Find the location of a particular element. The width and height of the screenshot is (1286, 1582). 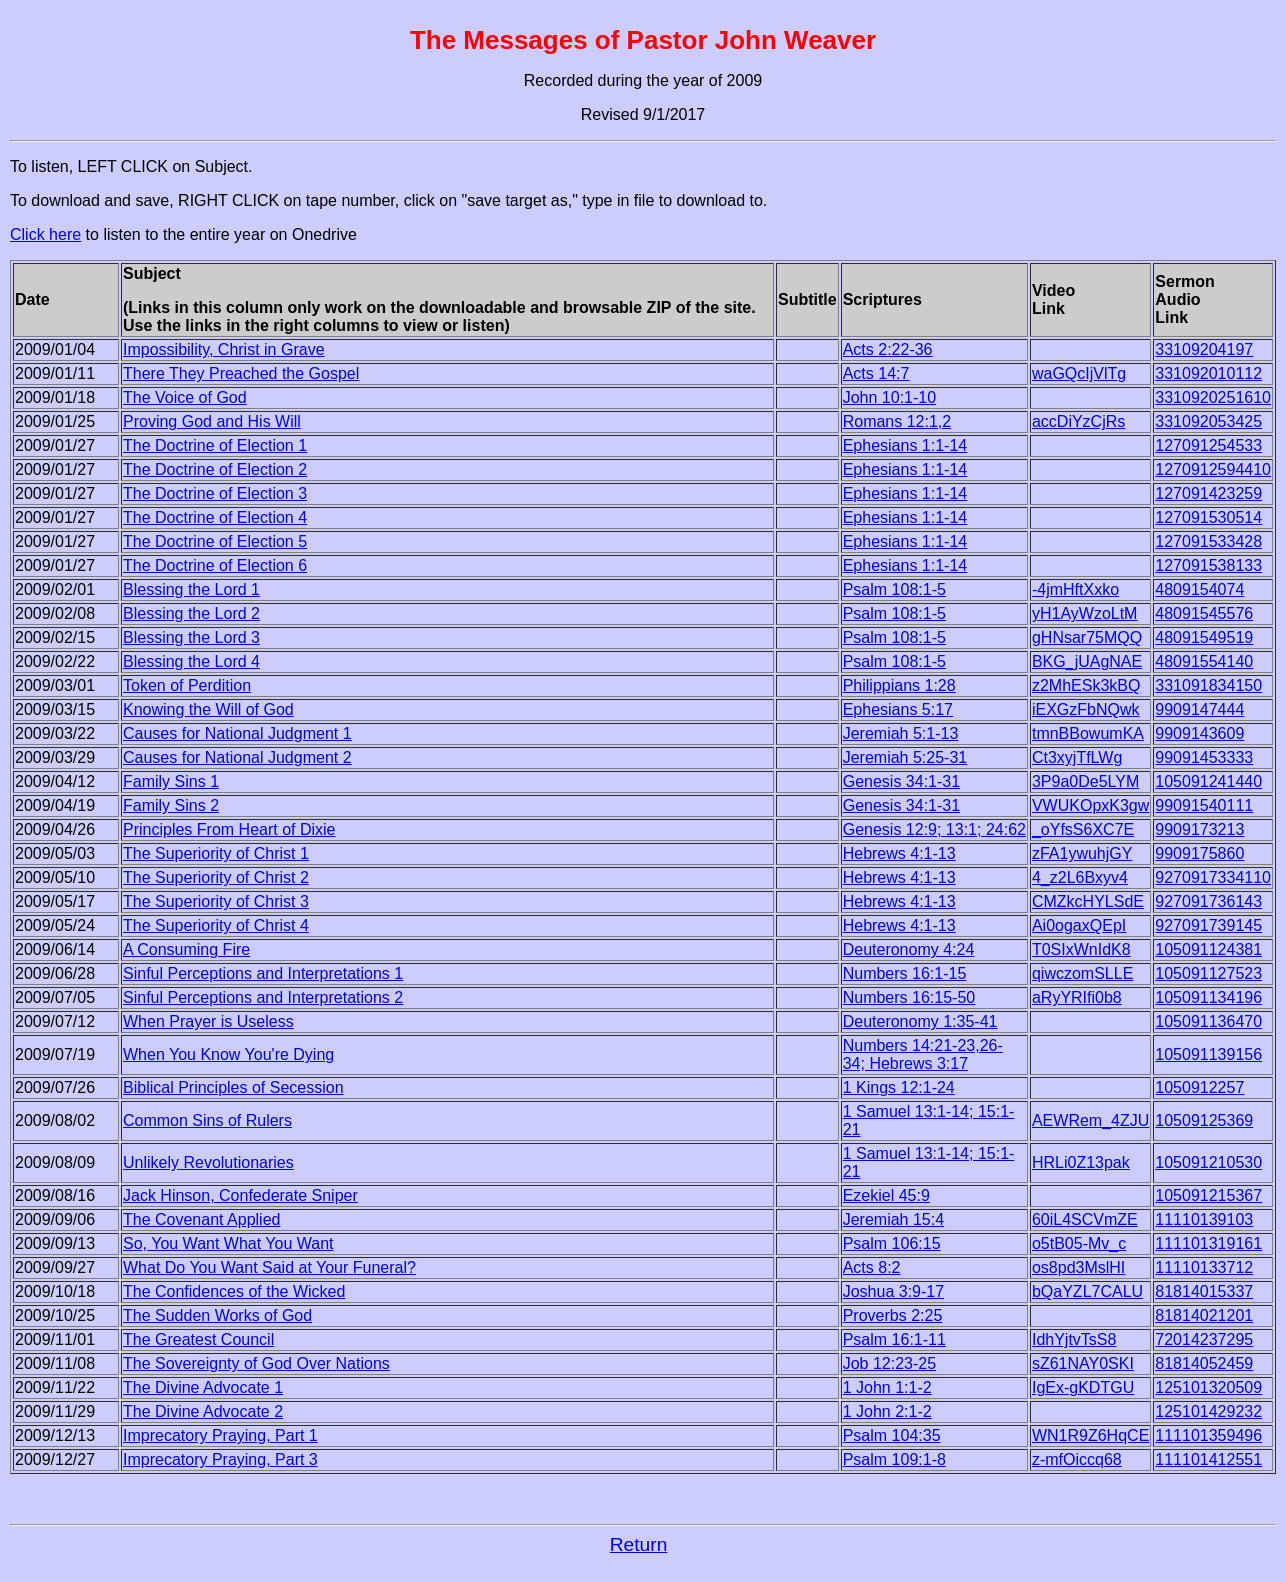

Proving God and His Will is located at coordinates (212, 421).